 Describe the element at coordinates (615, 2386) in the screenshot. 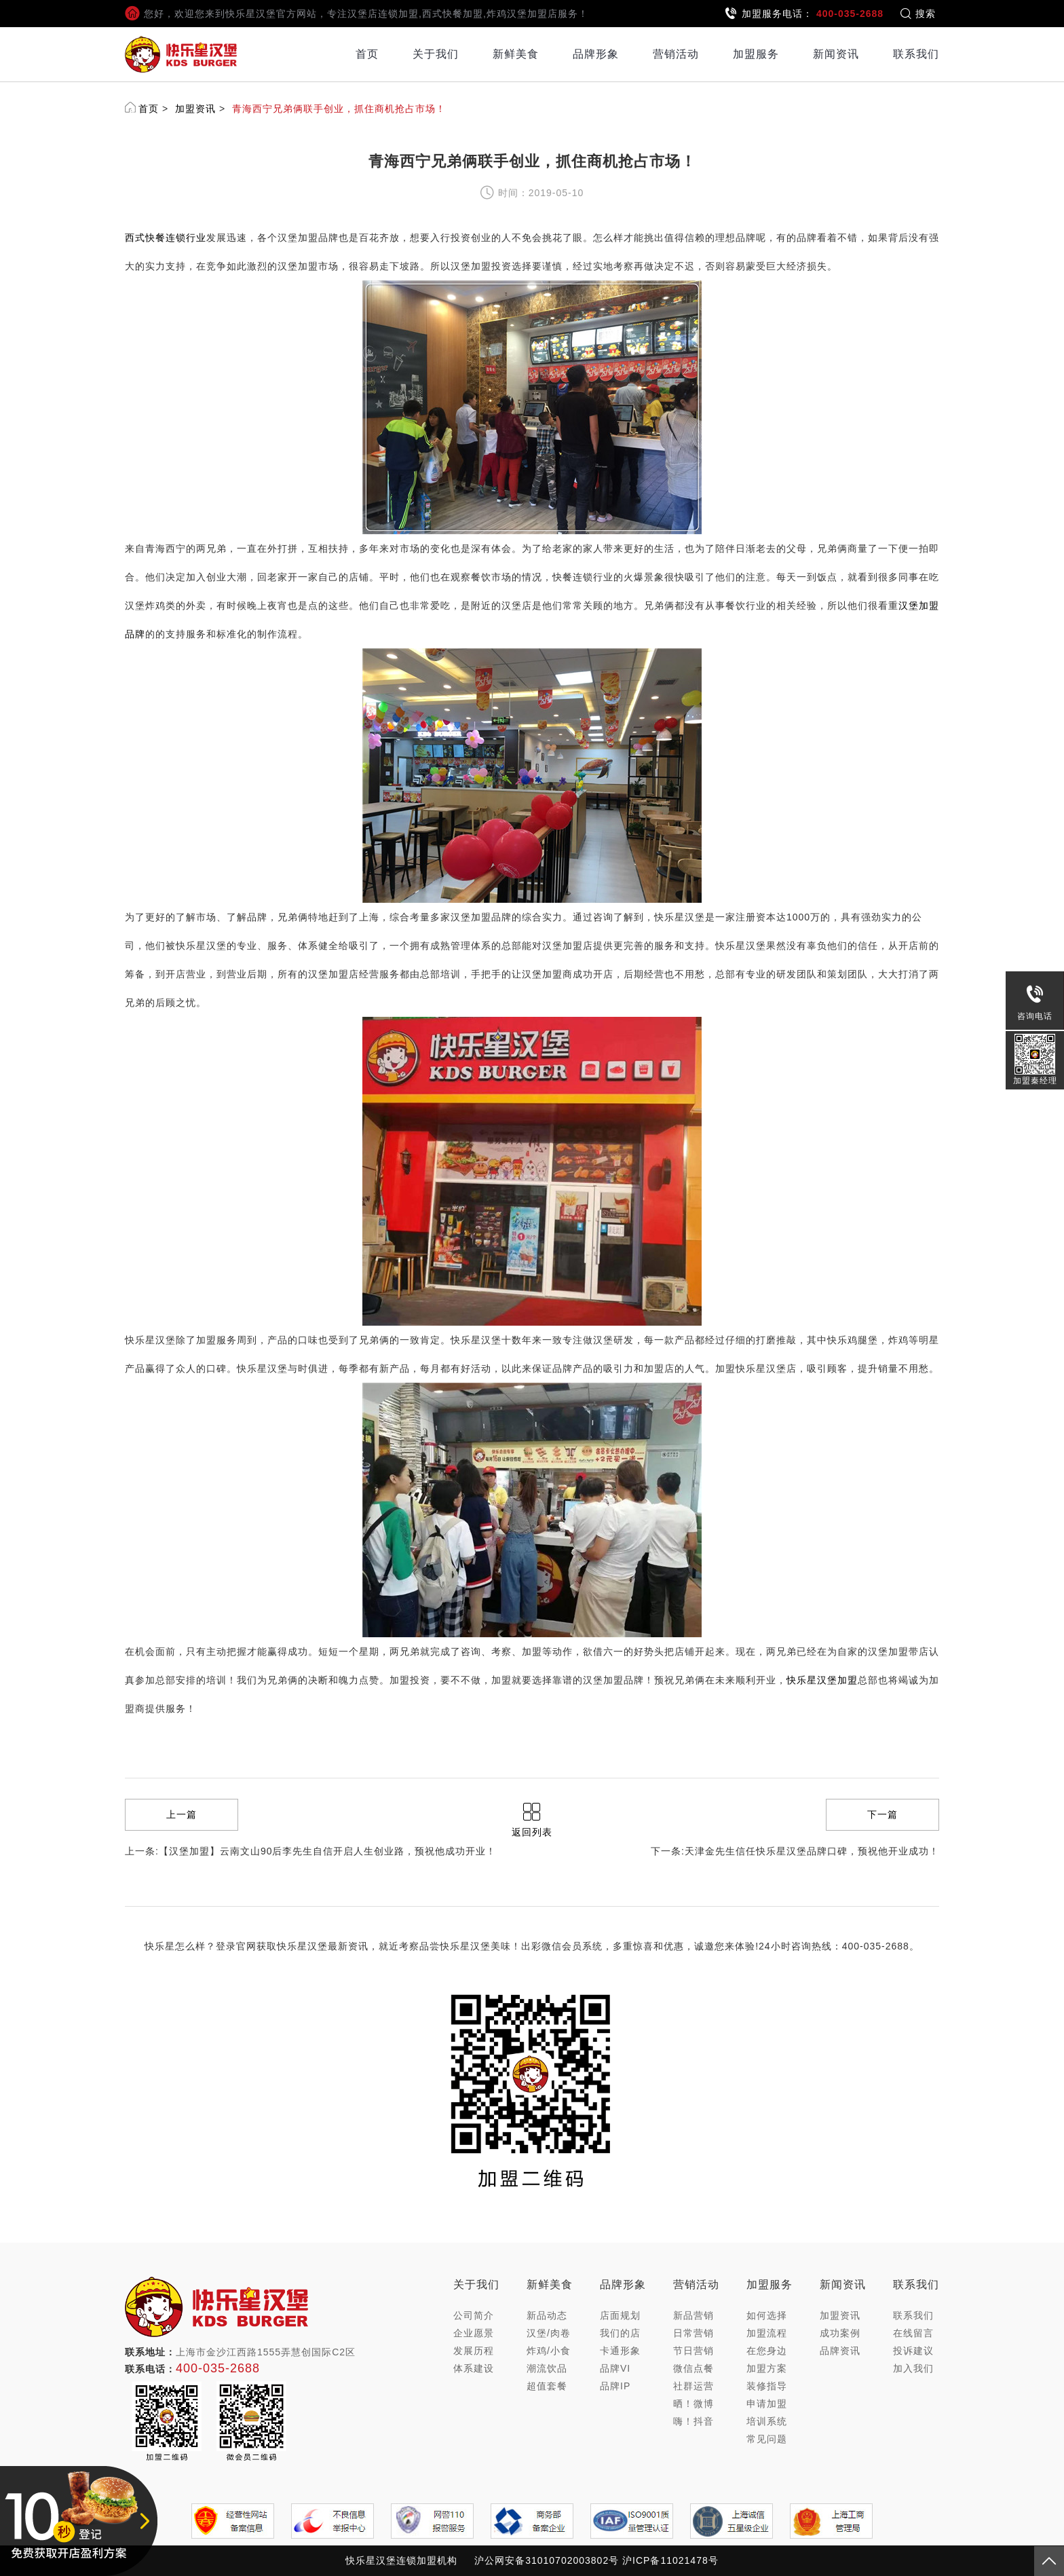

I see `品牌IP` at that location.